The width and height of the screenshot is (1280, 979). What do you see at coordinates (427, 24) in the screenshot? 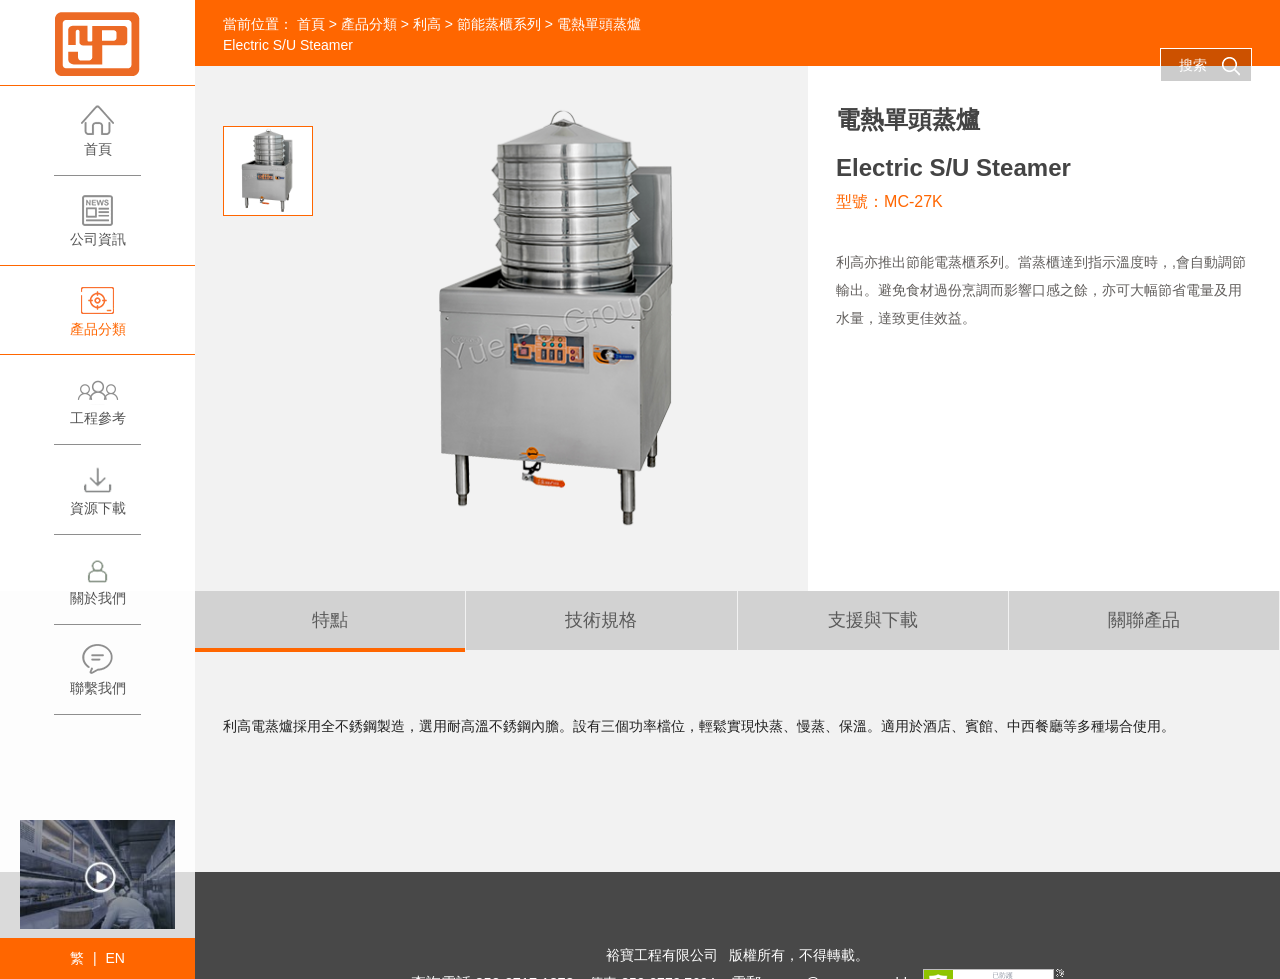
I see `利高` at bounding box center [427, 24].